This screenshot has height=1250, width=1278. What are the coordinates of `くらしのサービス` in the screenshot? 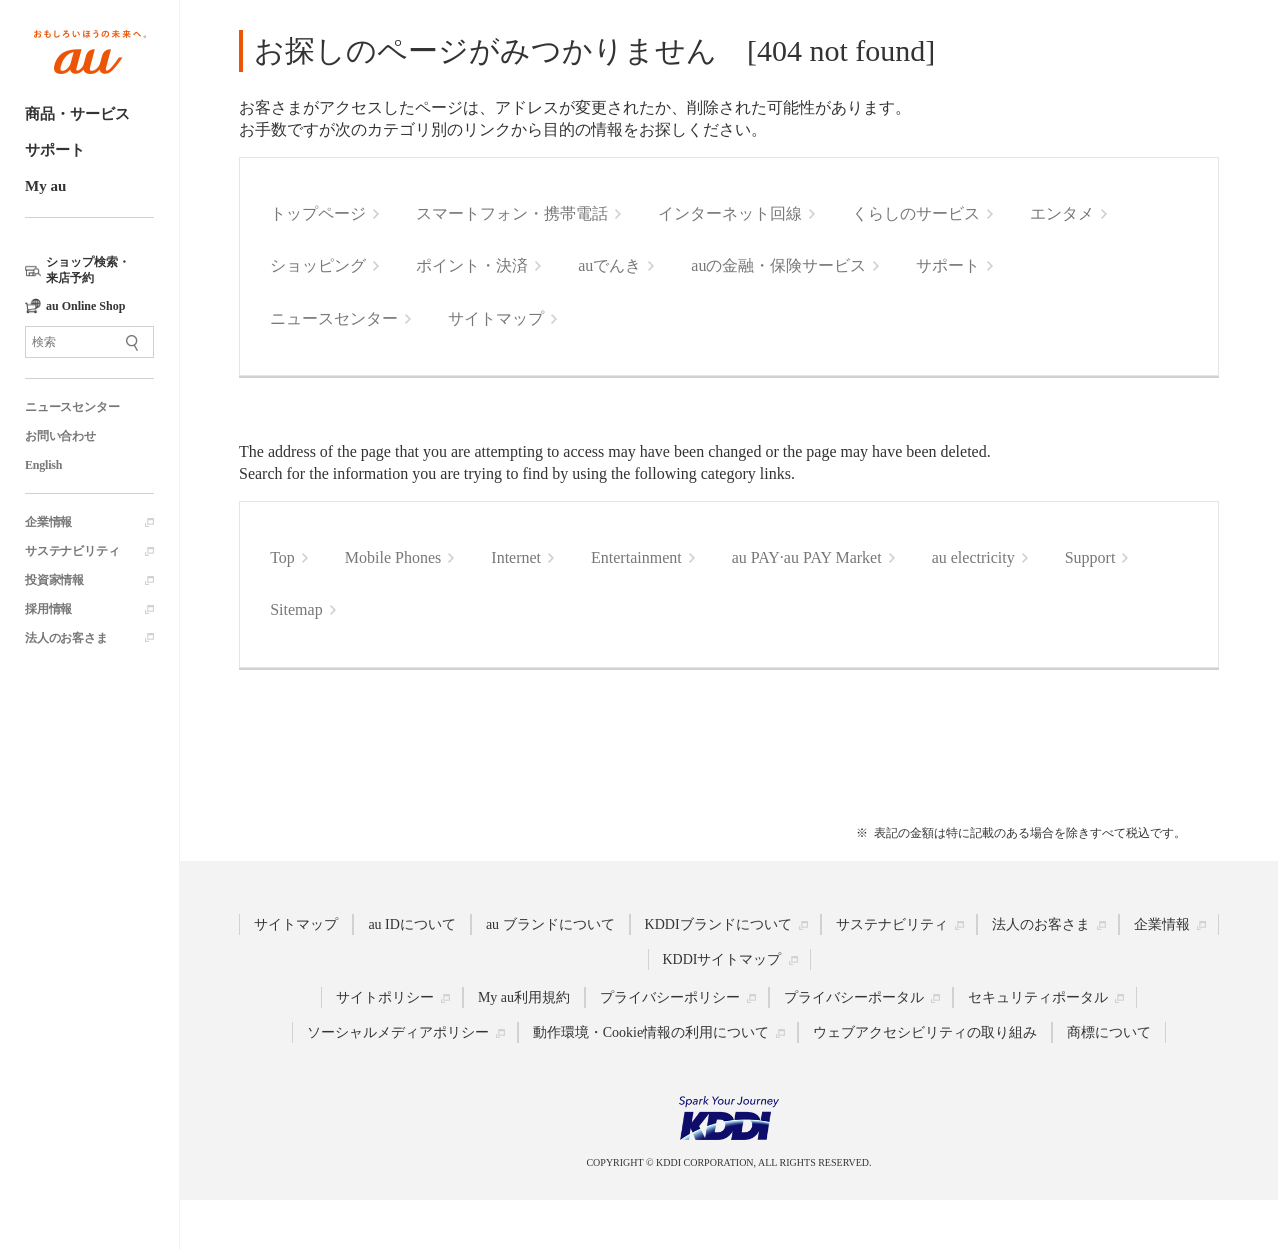 It's located at (916, 213).